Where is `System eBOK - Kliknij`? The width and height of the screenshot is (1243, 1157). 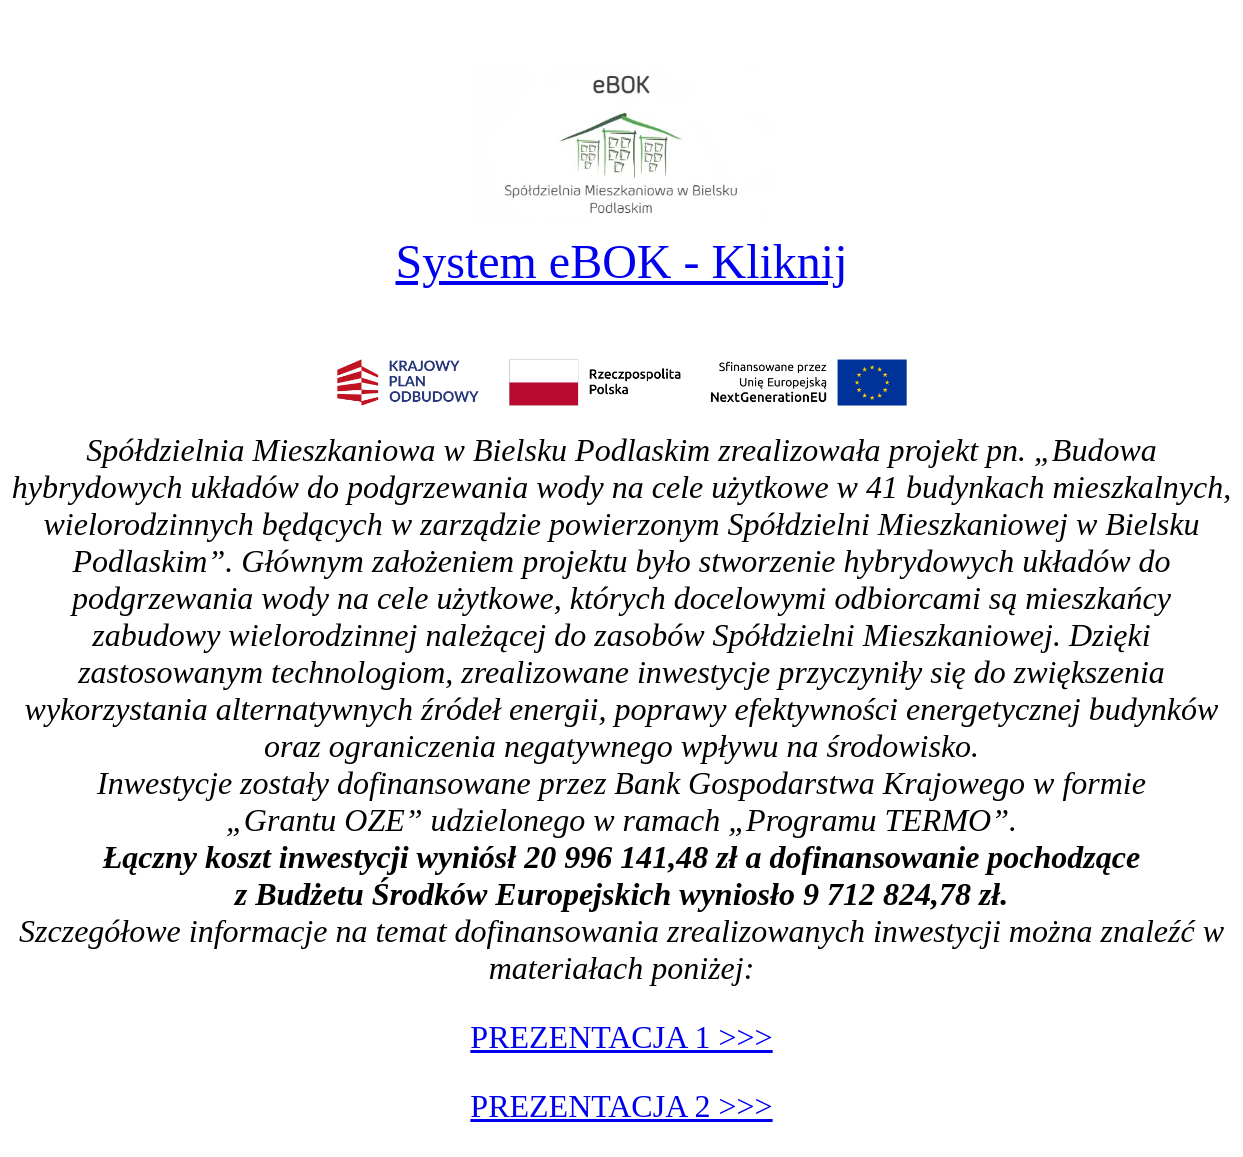
System eBOK - Kliknij is located at coordinates (622, 261).